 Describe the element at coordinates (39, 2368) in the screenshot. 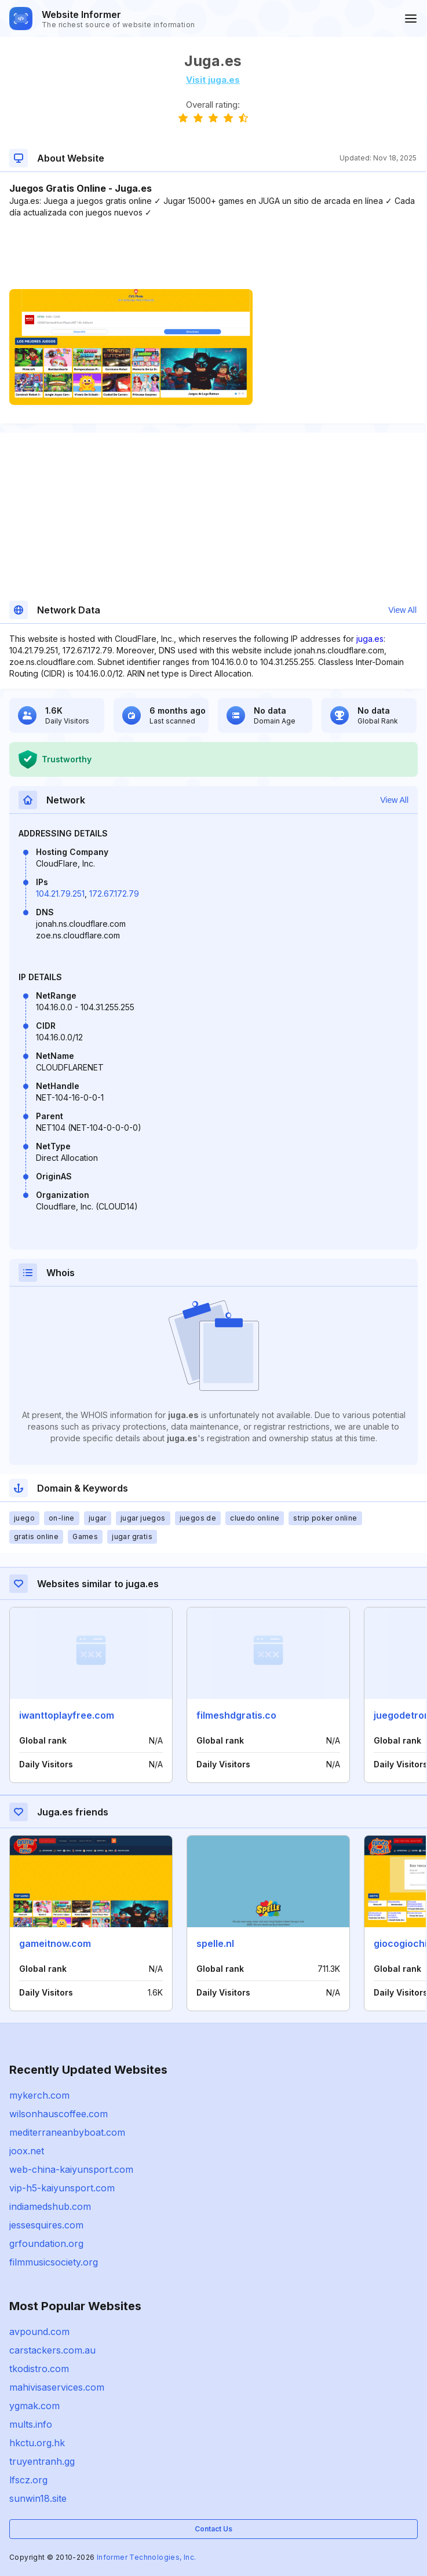

I see `tkodistro.com` at that location.